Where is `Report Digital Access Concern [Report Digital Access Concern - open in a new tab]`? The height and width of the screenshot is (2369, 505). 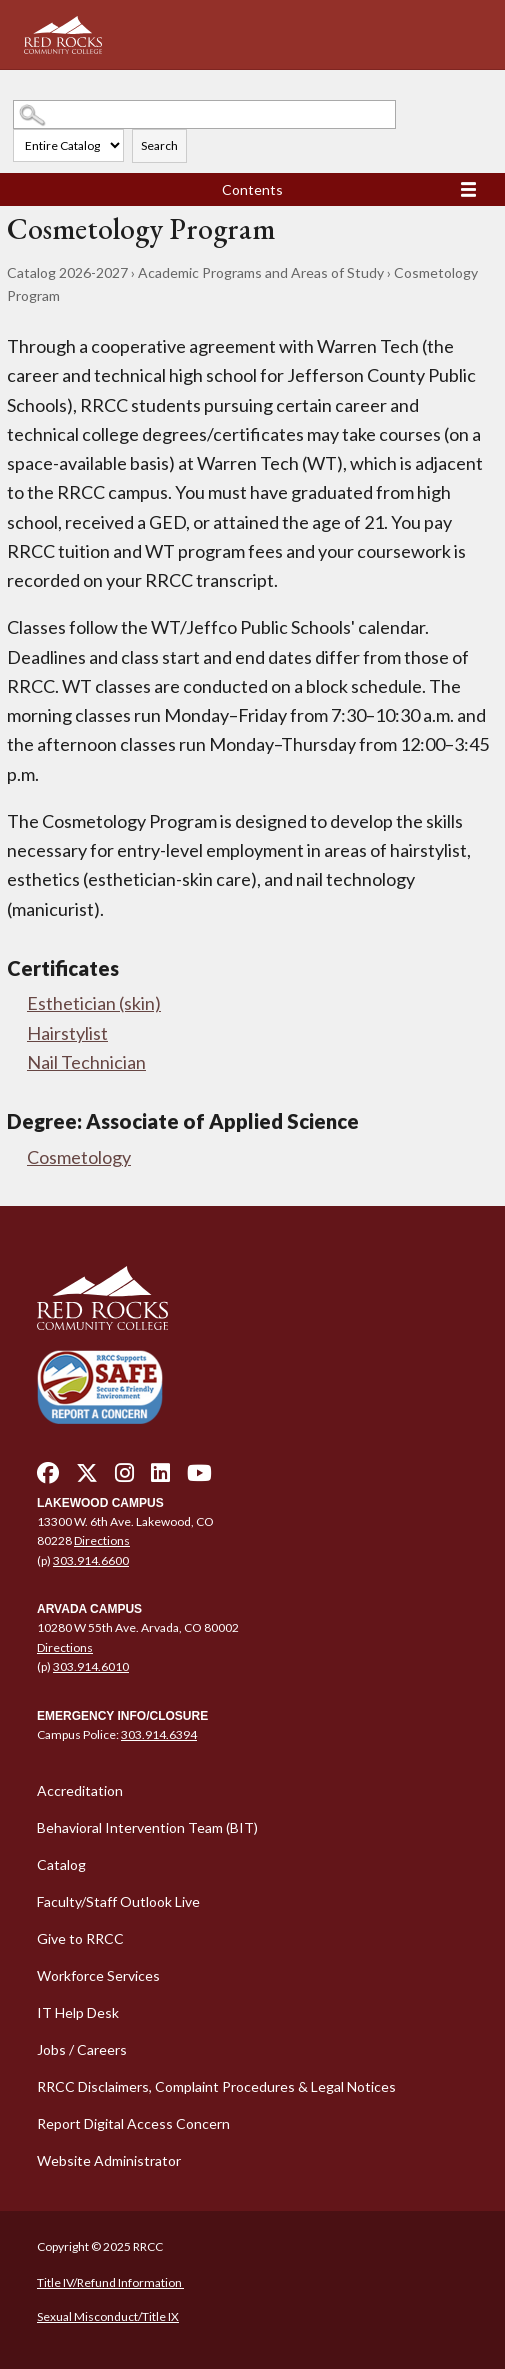
Report Digital Access Concern [Report Digital Access Concern - open in a new tab] is located at coordinates (133, 2123).